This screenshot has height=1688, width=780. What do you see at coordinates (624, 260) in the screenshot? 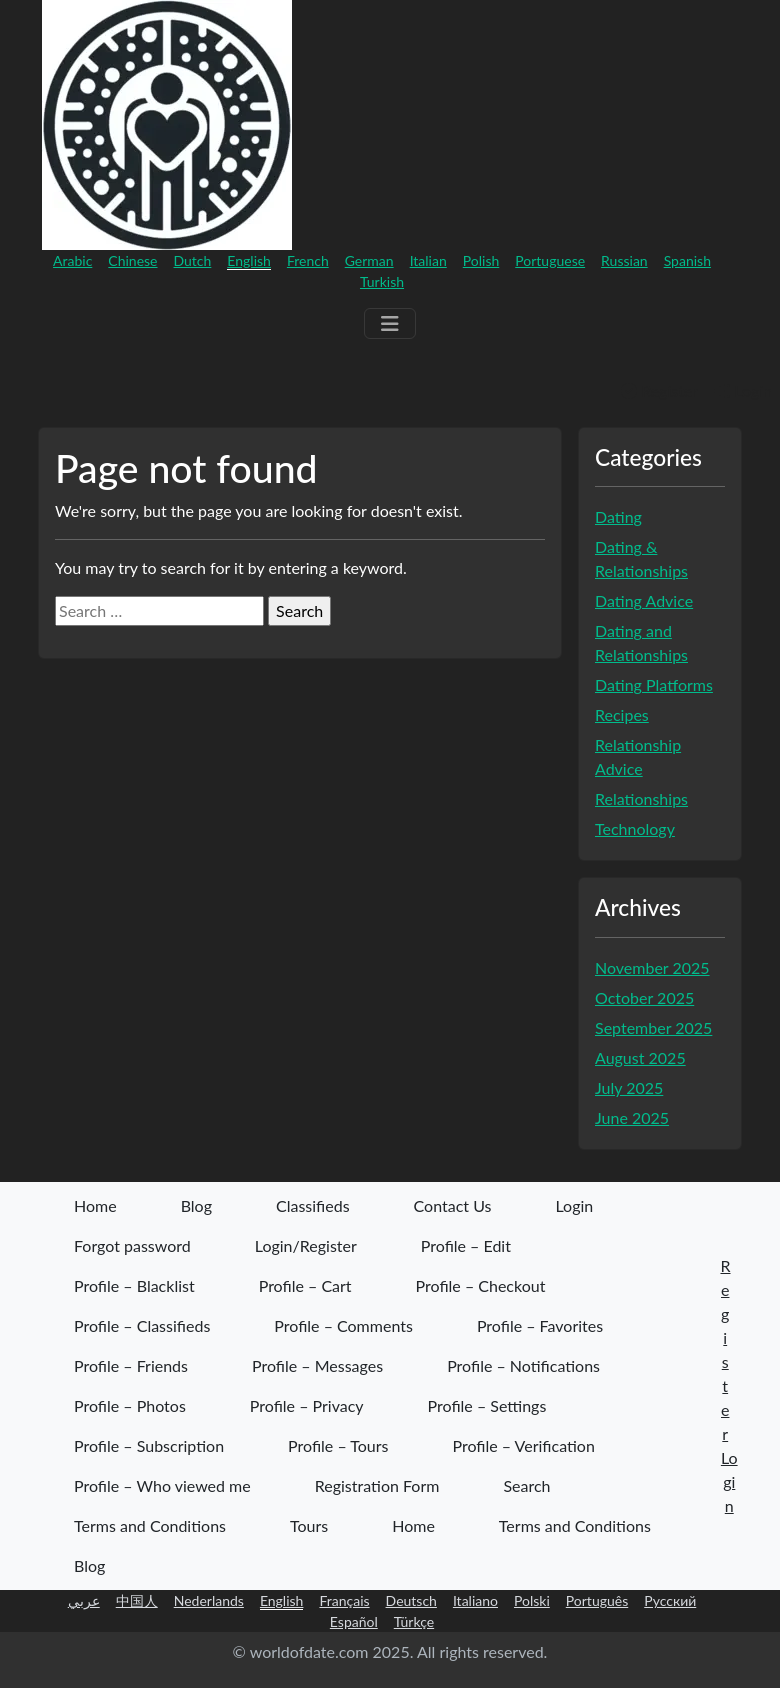
I see `Russian` at bounding box center [624, 260].